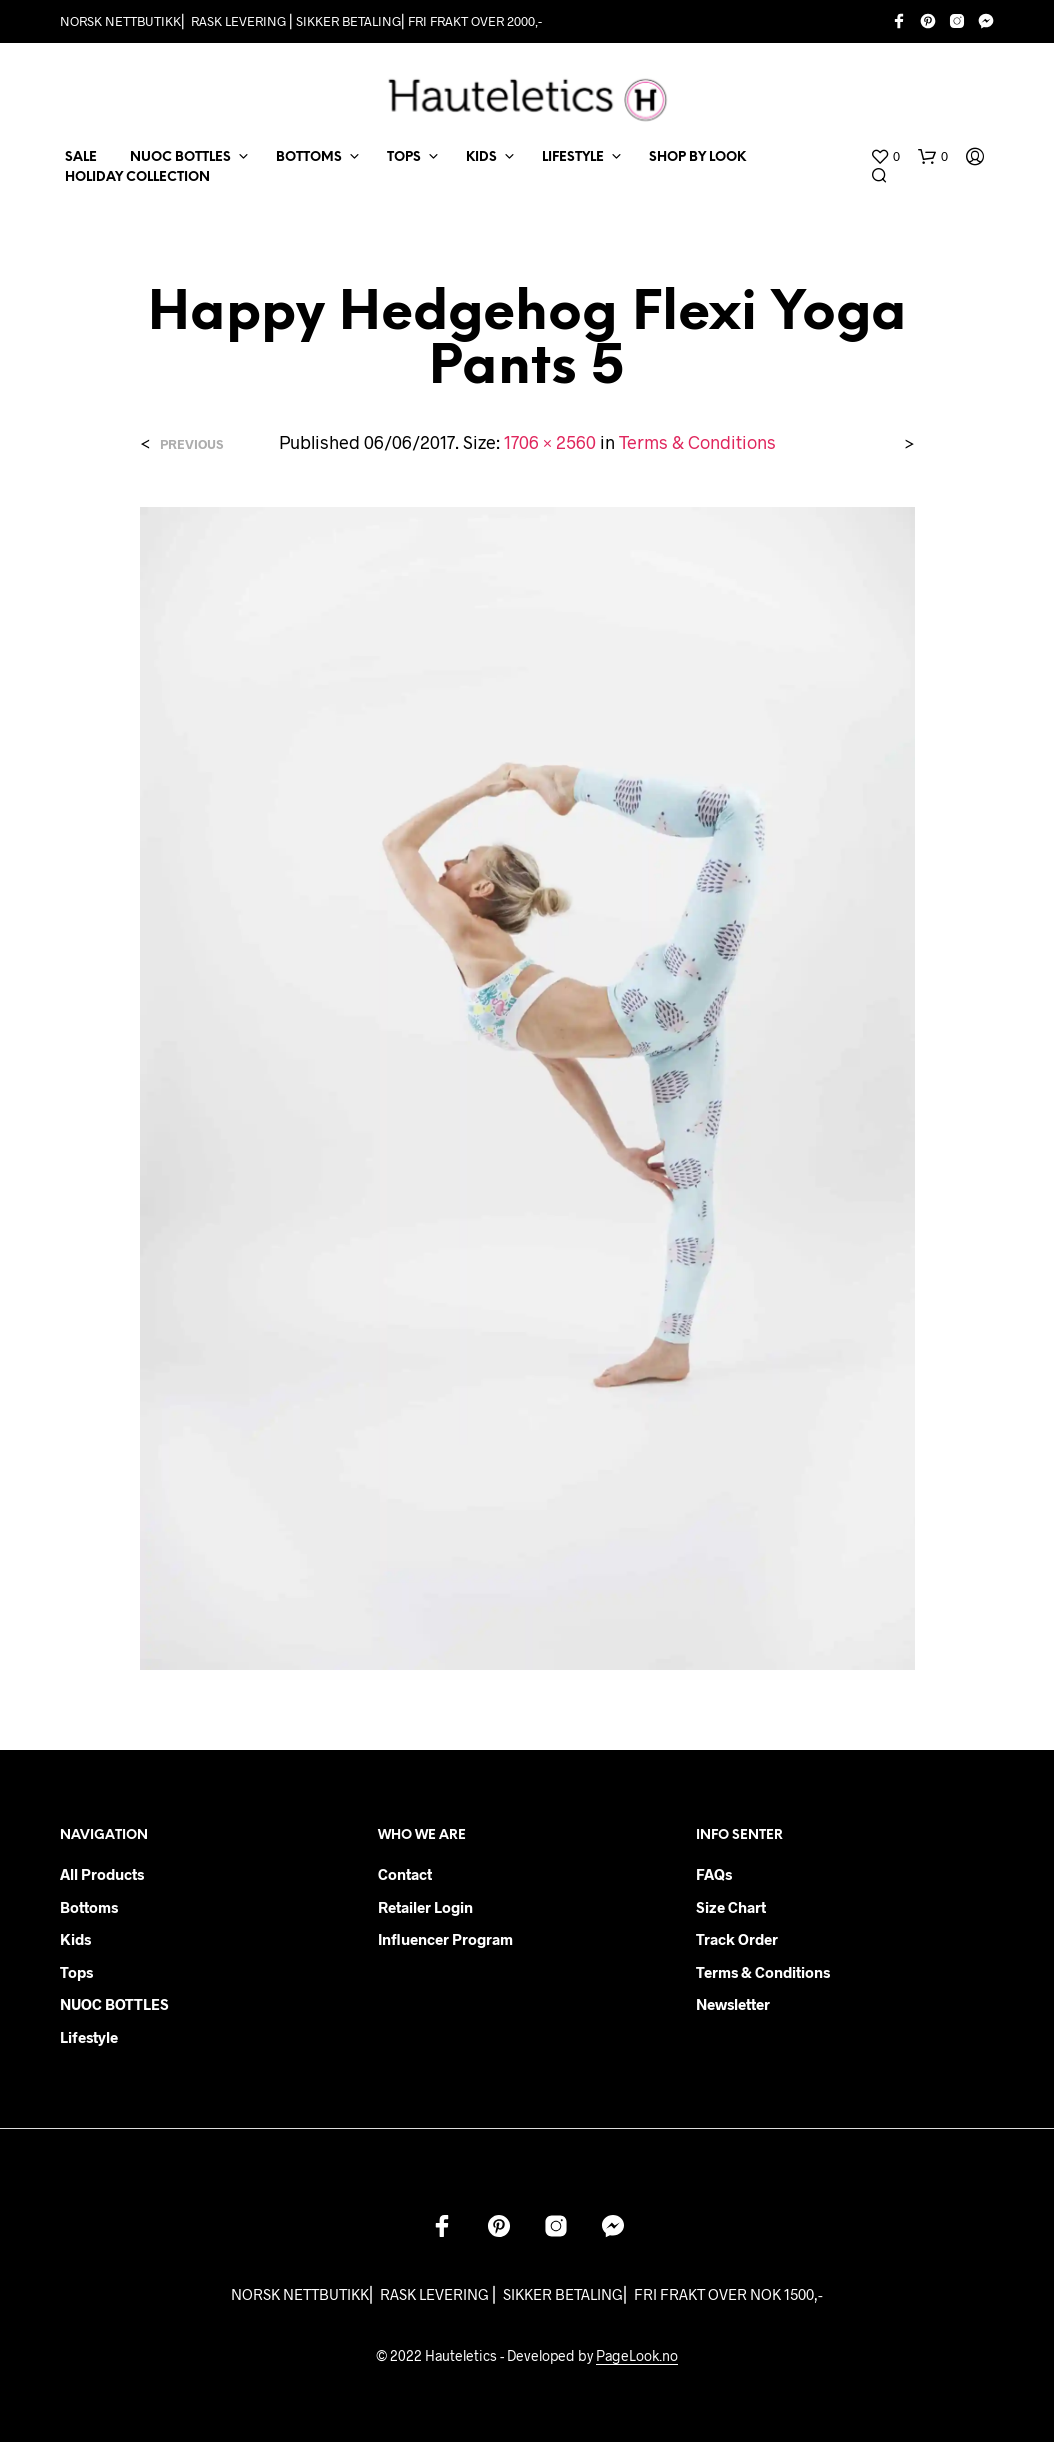  What do you see at coordinates (191, 444) in the screenshot?
I see `Previous` at bounding box center [191, 444].